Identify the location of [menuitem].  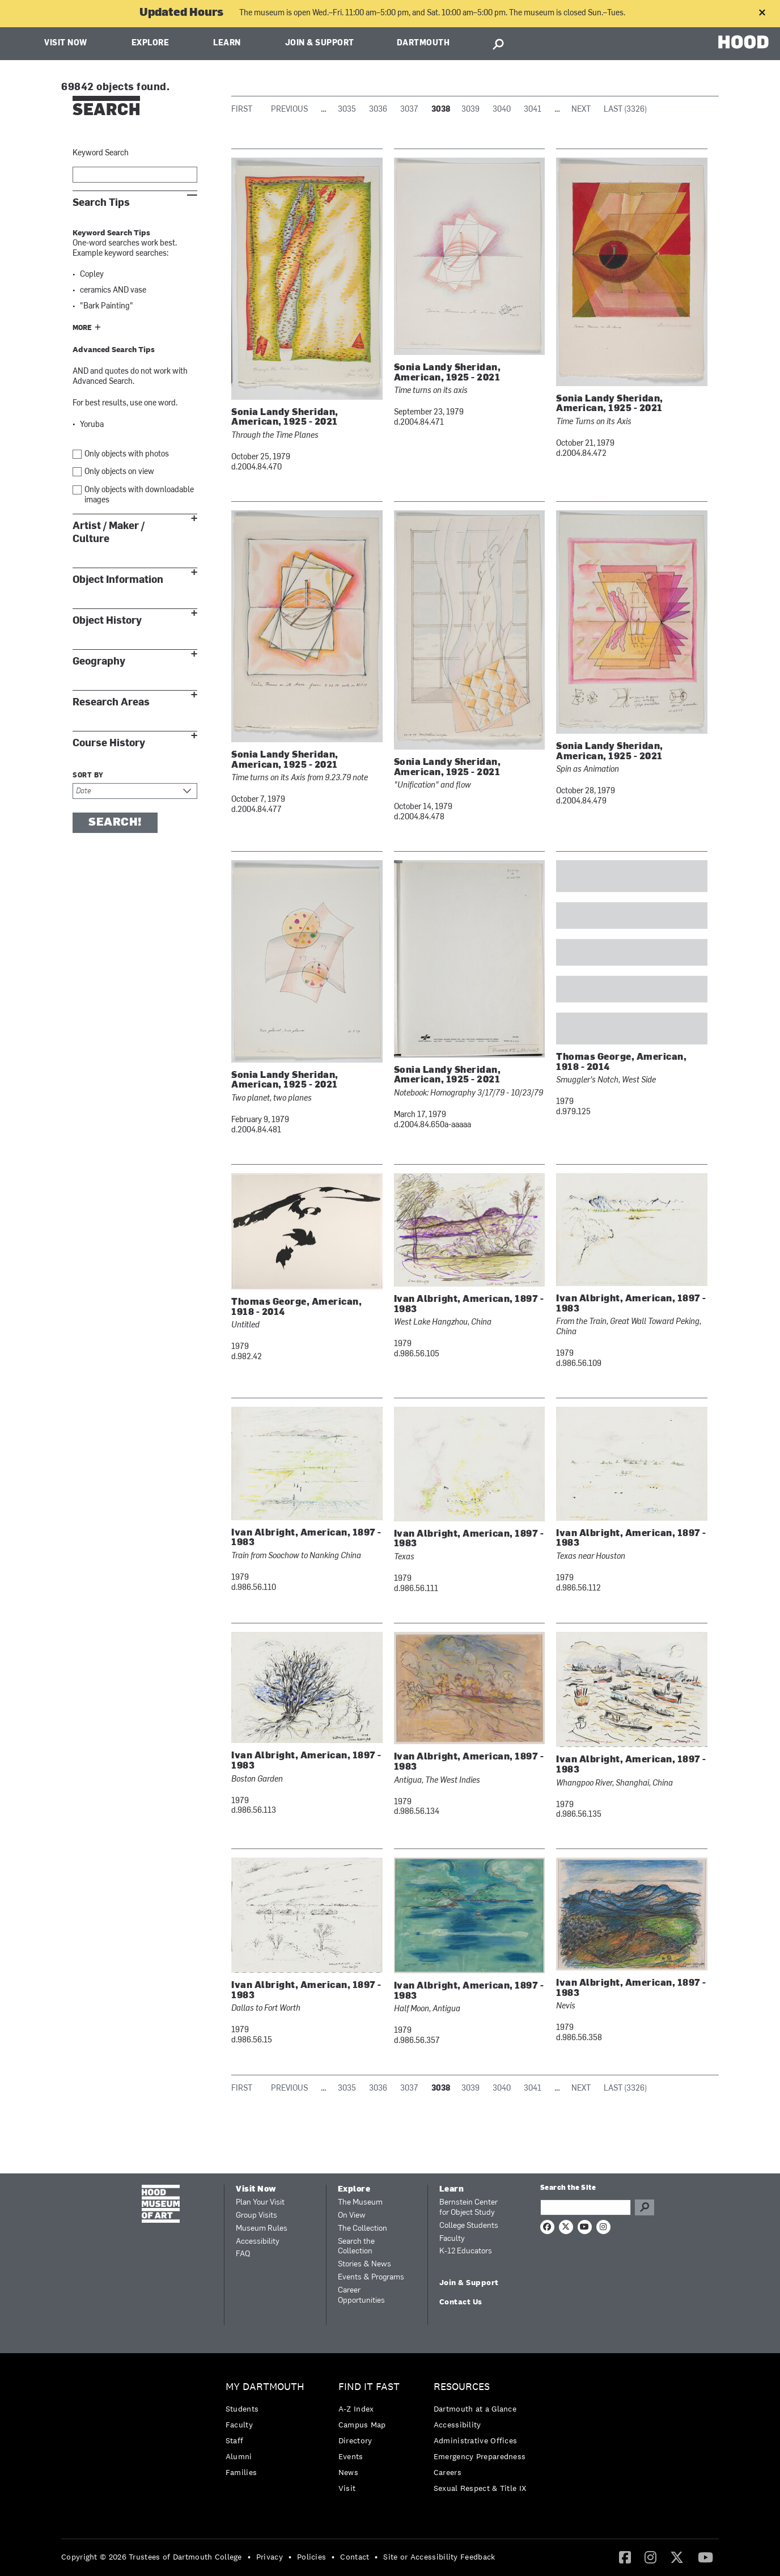
(268, 2432).